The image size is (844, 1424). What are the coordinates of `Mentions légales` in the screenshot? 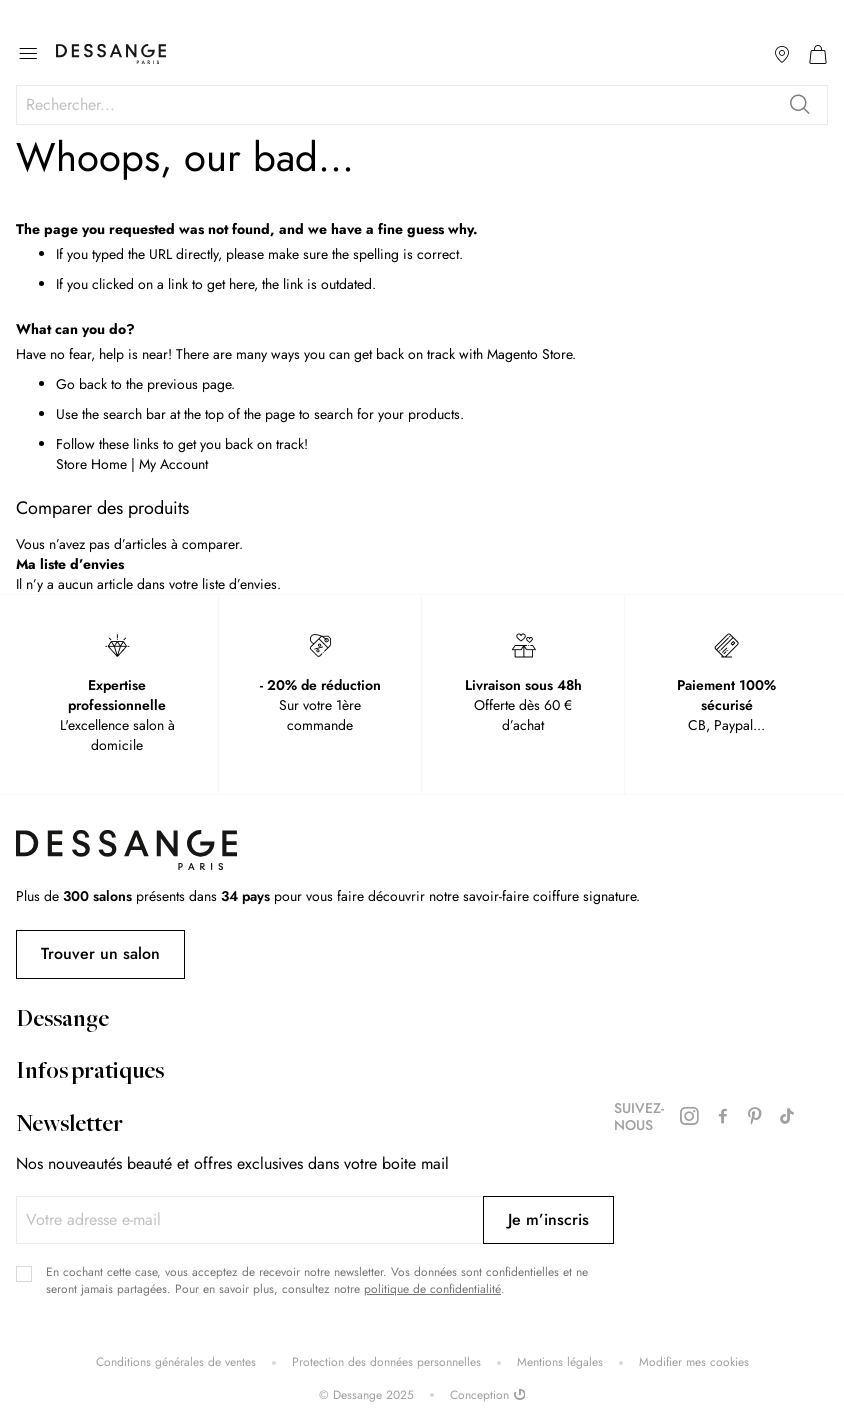 It's located at (560, 1362).